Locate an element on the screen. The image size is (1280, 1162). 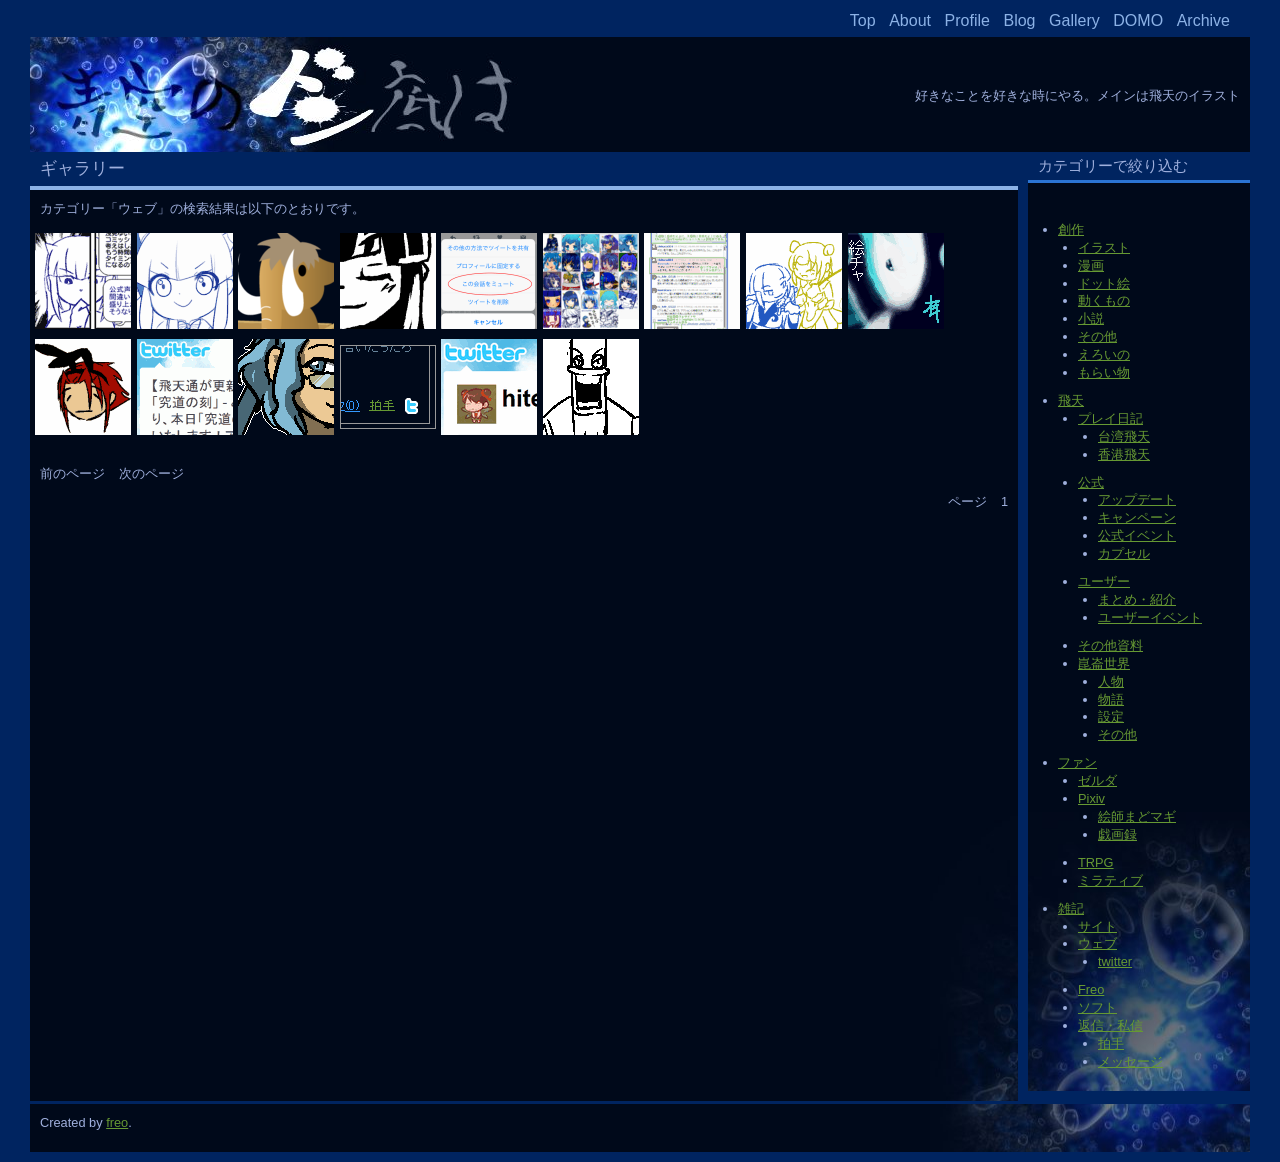
ユーザー is located at coordinates (1104, 581).